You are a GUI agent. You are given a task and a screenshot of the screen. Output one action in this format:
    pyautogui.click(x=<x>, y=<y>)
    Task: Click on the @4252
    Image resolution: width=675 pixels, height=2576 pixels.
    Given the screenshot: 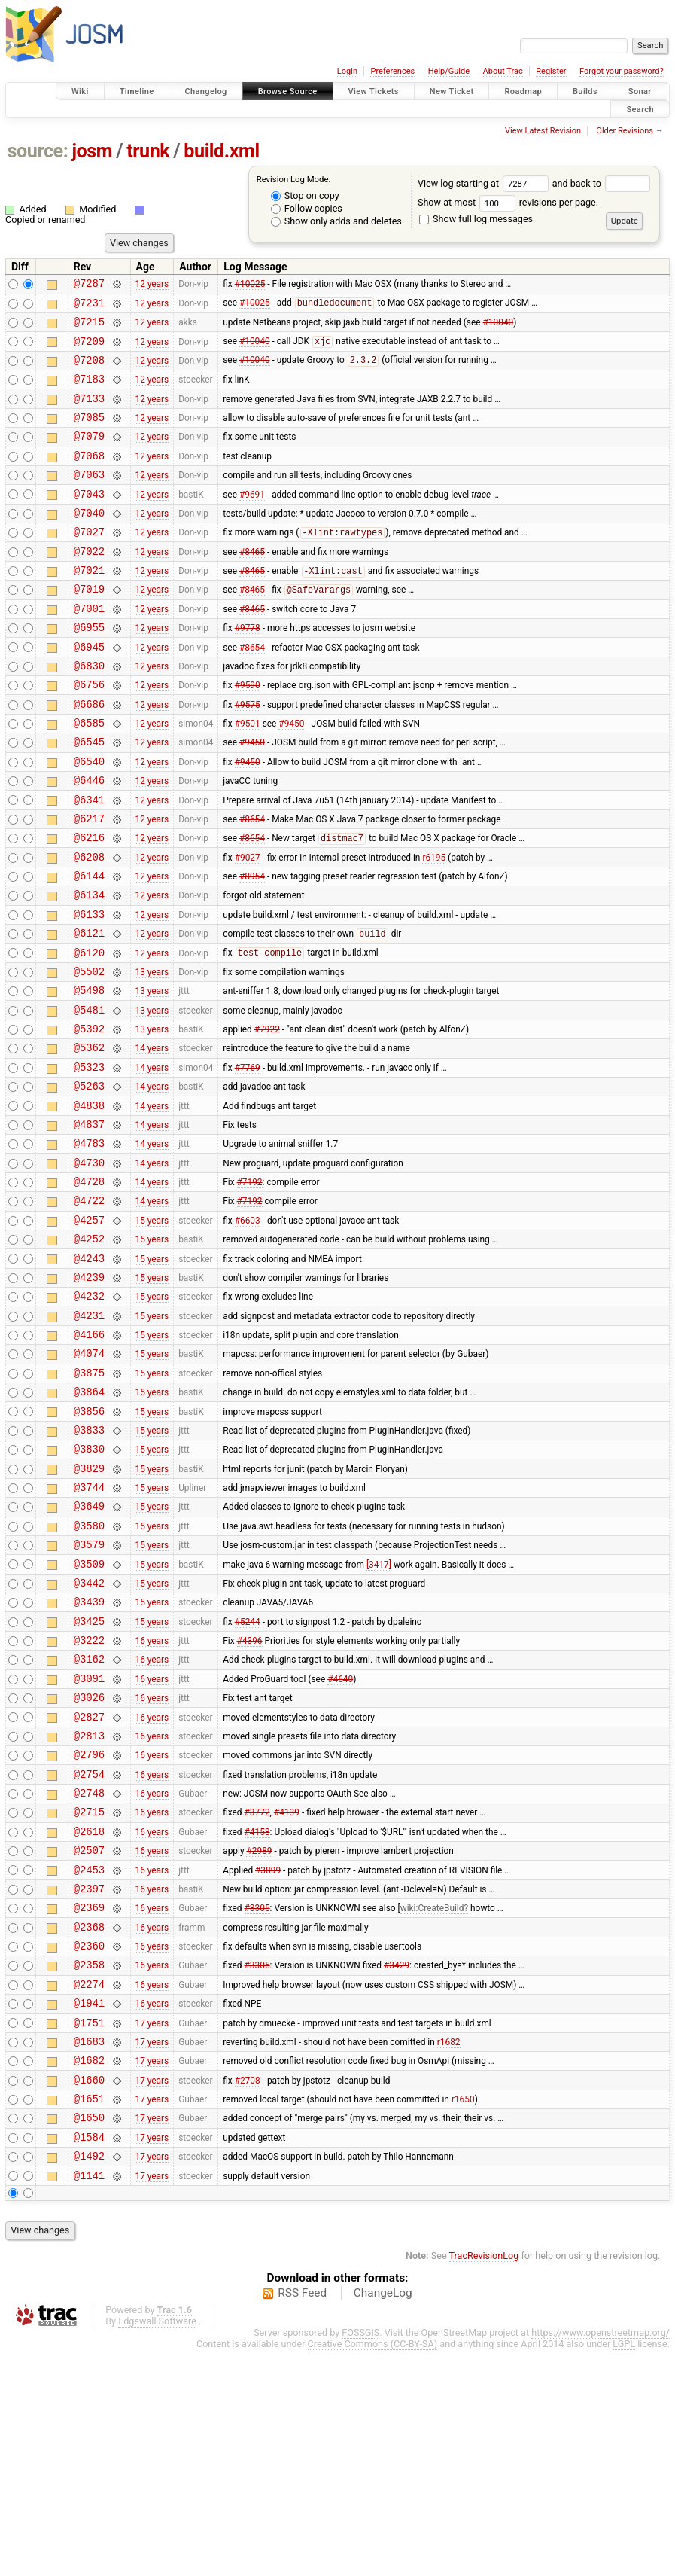 What is the action you would take?
    pyautogui.click(x=89, y=1353)
    